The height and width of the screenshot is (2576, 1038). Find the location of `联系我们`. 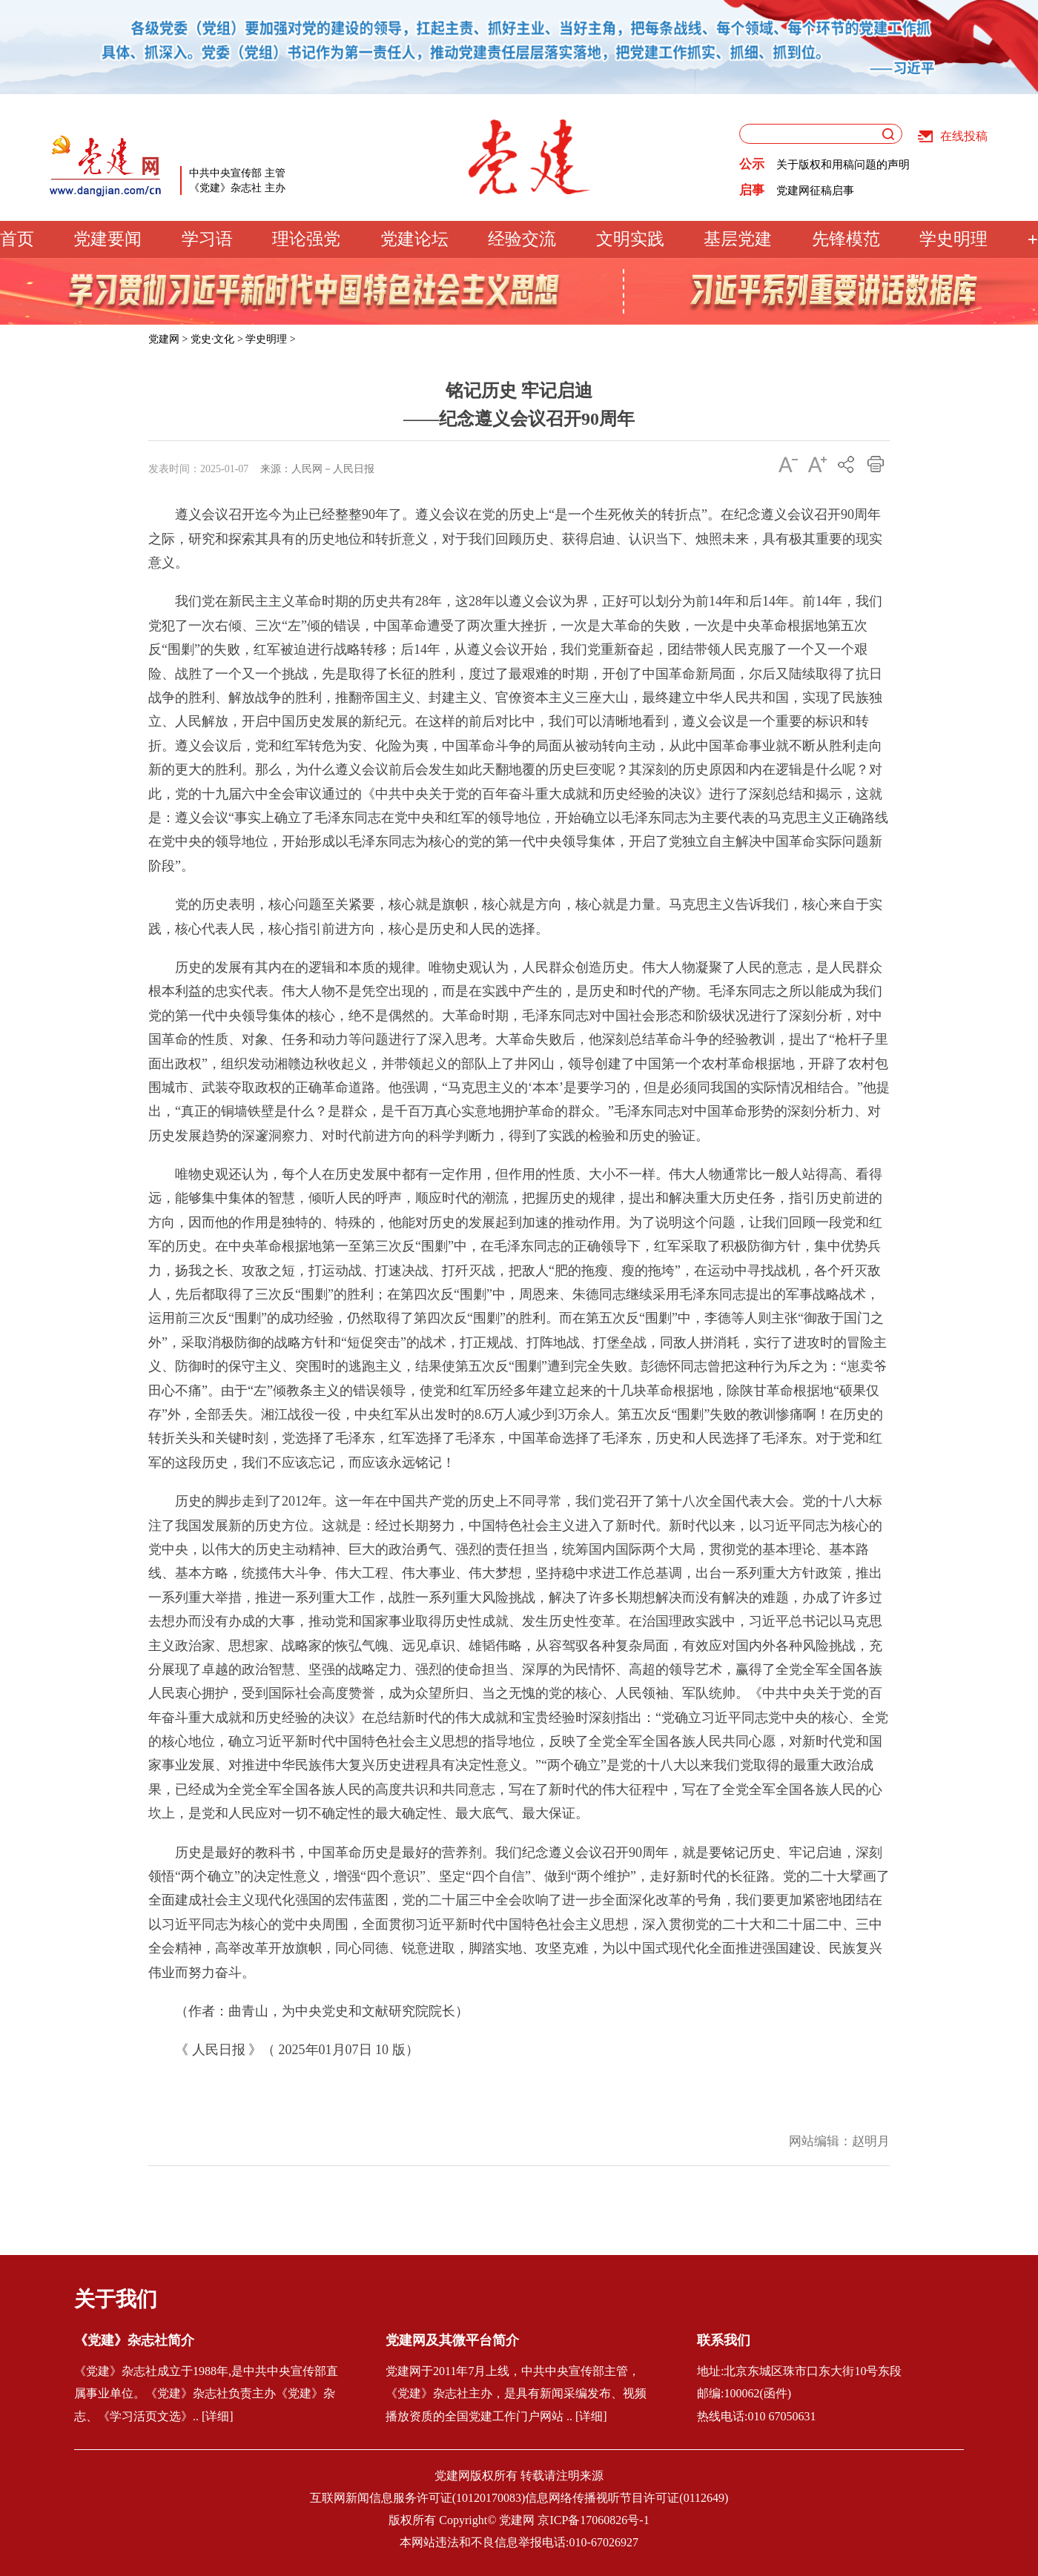

联系我们 is located at coordinates (723, 2340).